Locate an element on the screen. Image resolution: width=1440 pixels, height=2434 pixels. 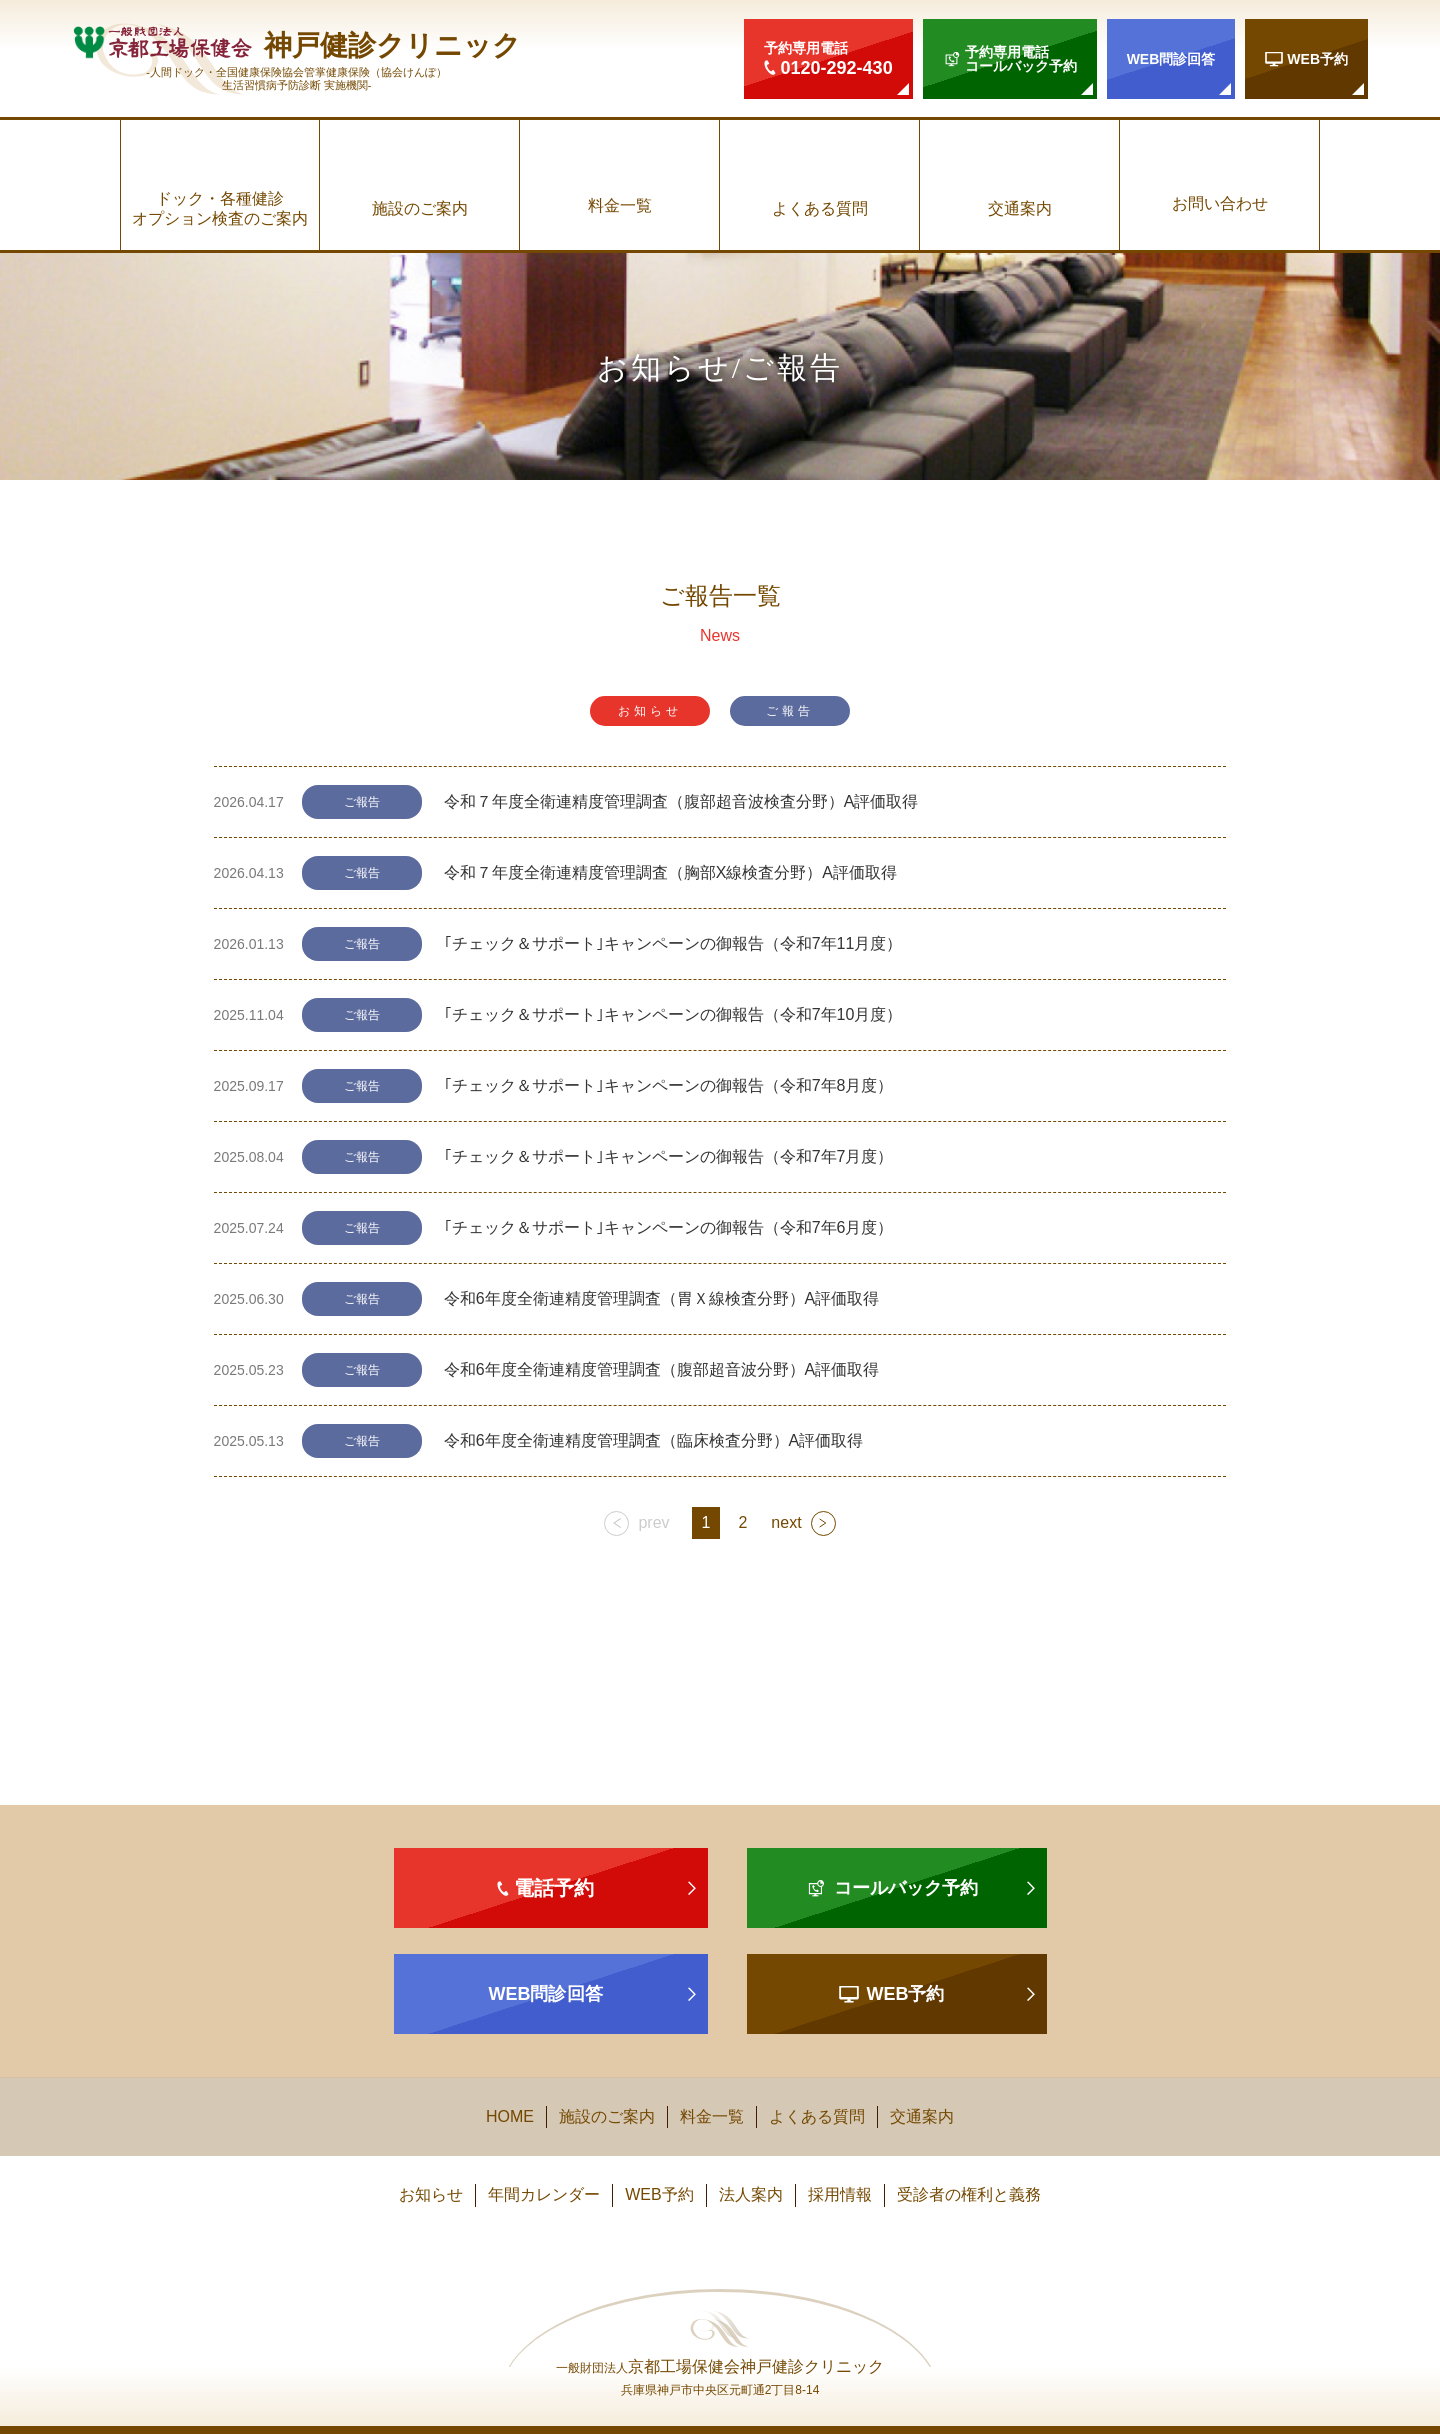
受診者の権利と義務 is located at coordinates (969, 2194).